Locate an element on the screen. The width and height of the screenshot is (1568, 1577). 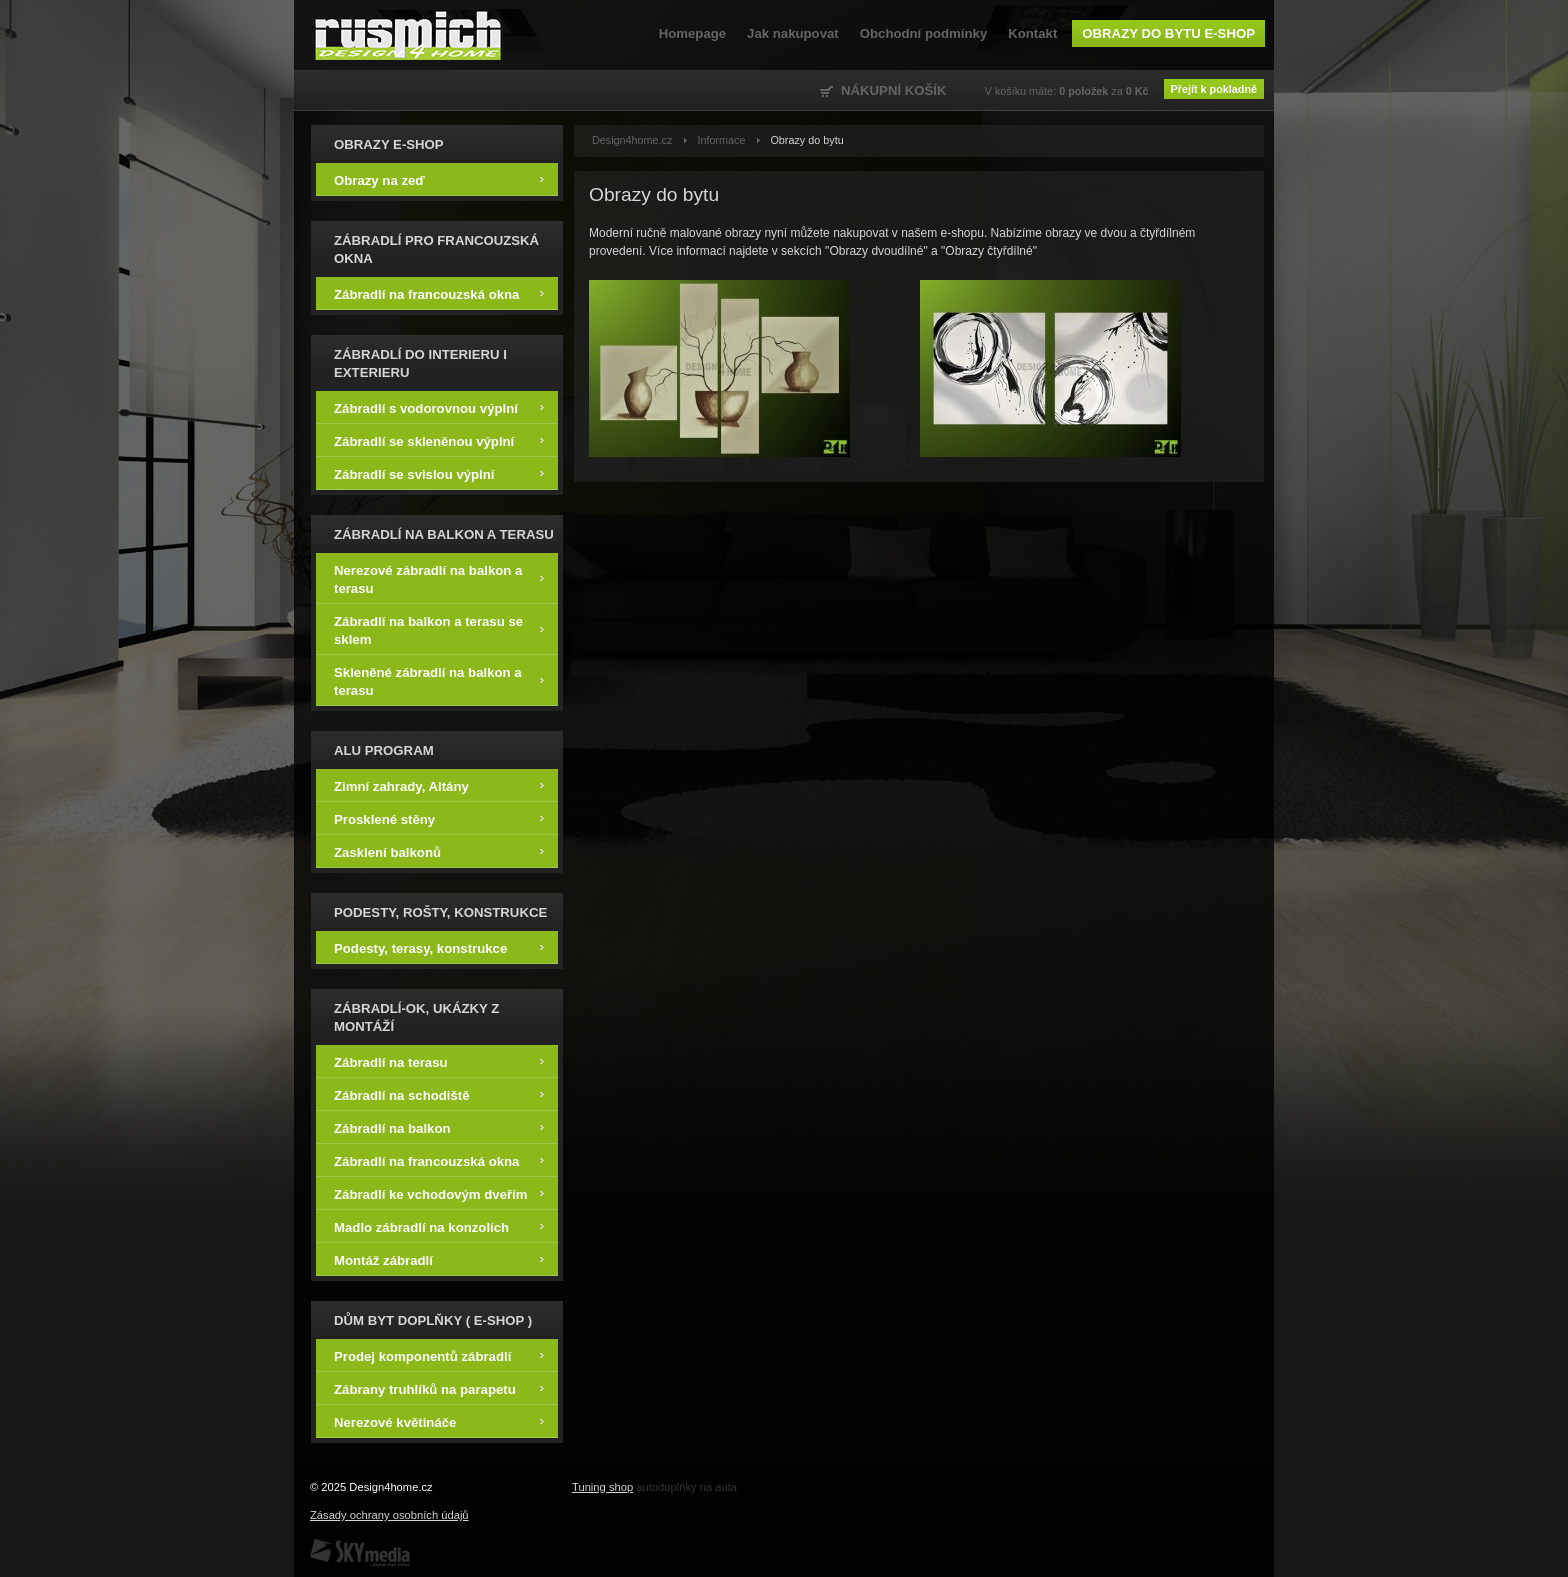
Nerezové zábradlí na balkon a terasu is located at coordinates (439, 578).